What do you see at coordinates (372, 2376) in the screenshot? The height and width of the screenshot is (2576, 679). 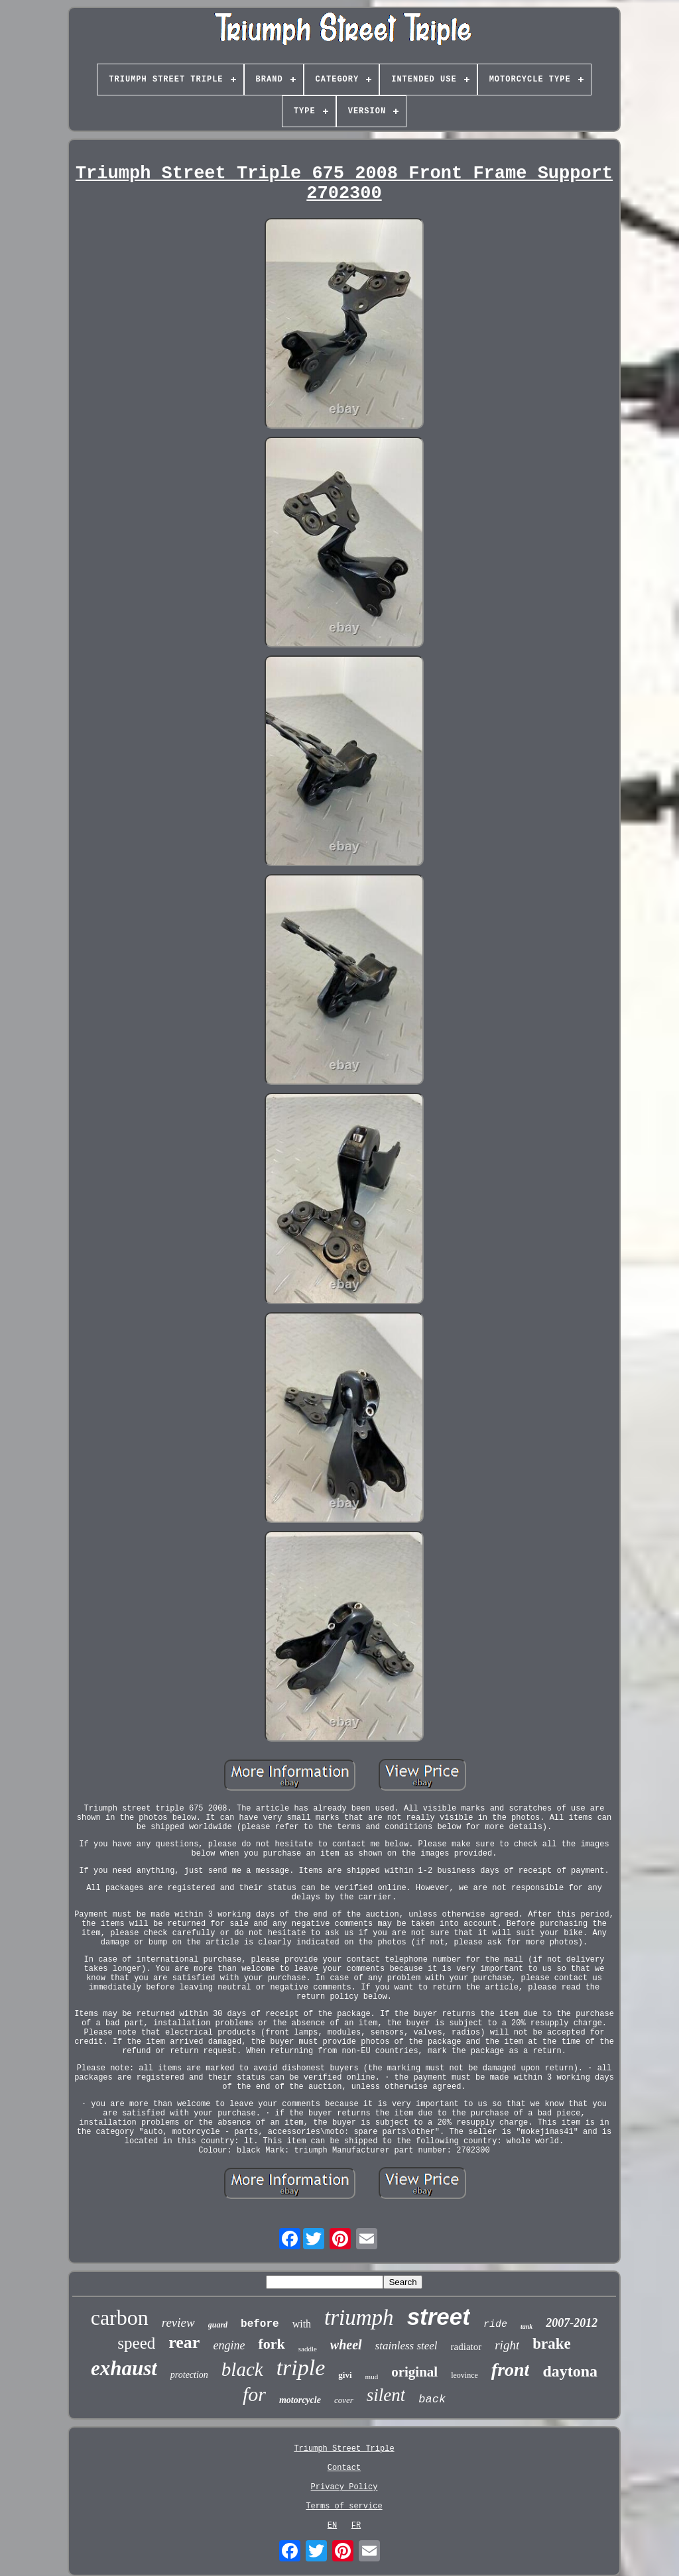 I see `mud` at bounding box center [372, 2376].